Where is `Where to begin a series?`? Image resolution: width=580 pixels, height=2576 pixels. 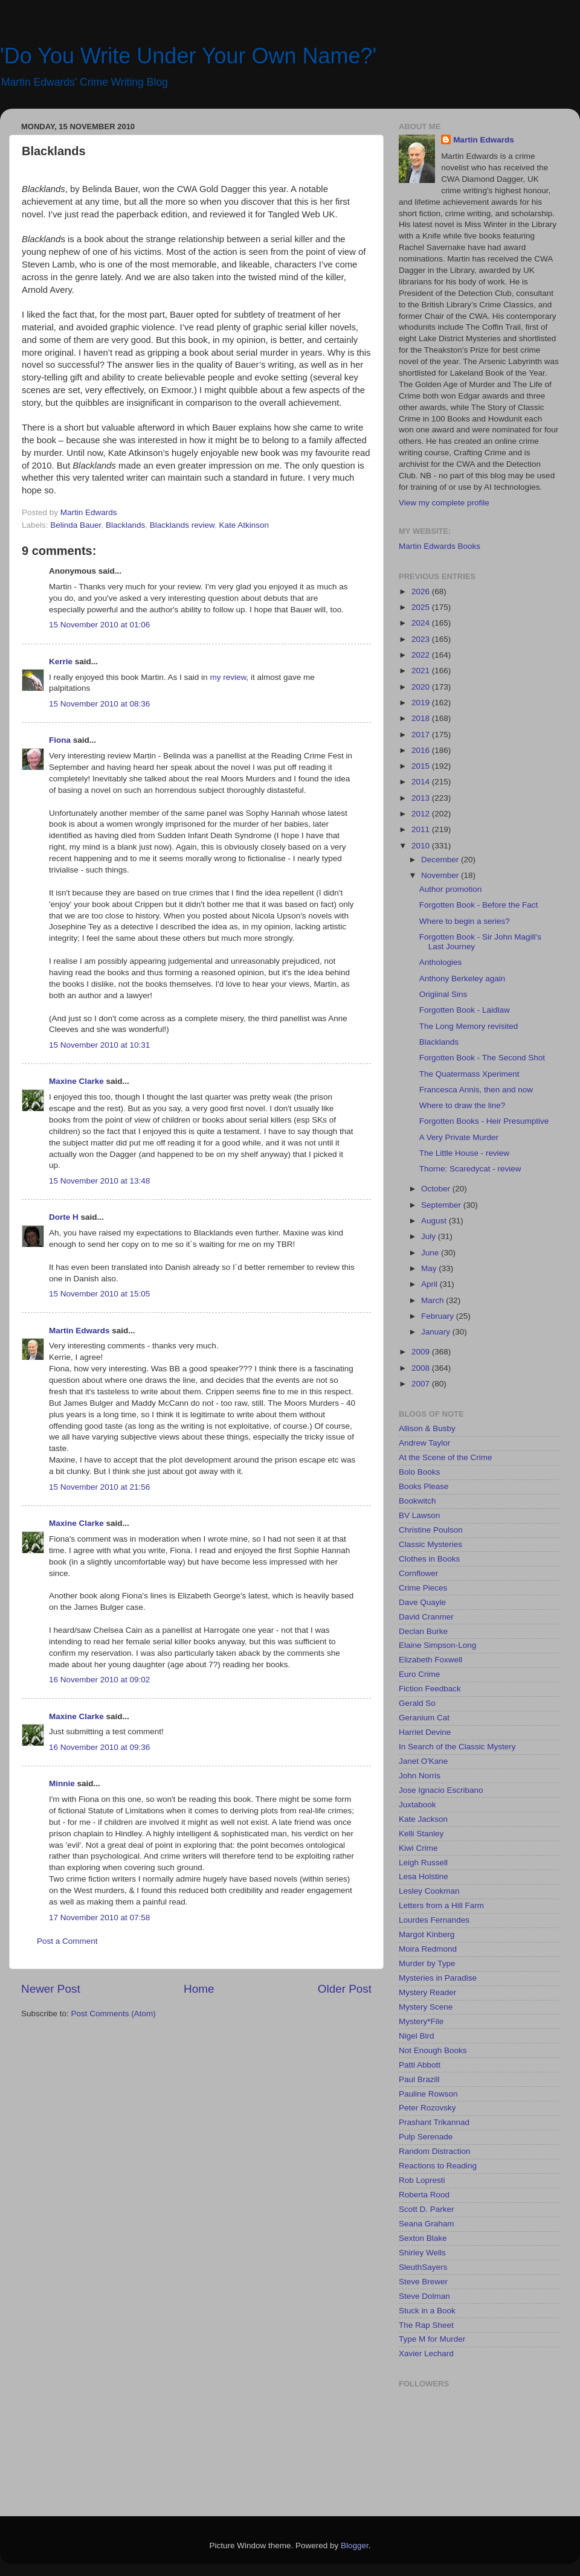
Where to begin a series? is located at coordinates (464, 921).